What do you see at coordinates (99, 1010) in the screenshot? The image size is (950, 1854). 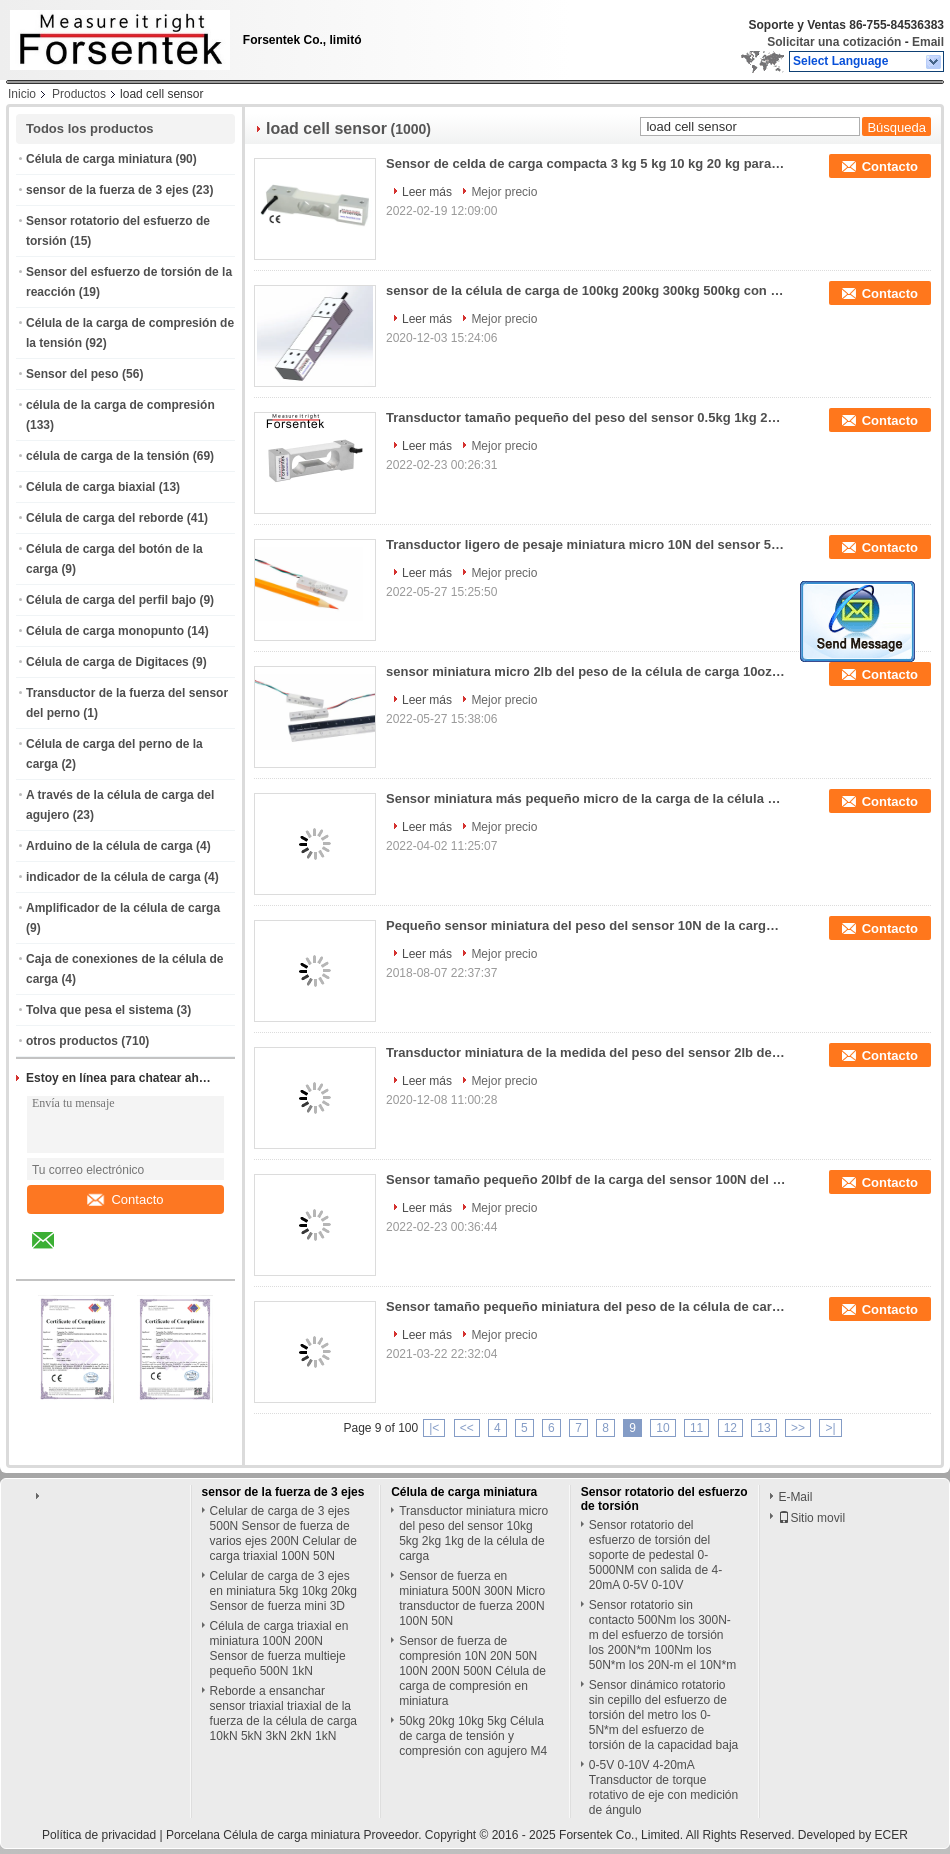 I see `Tolva que pesa el sistema` at bounding box center [99, 1010].